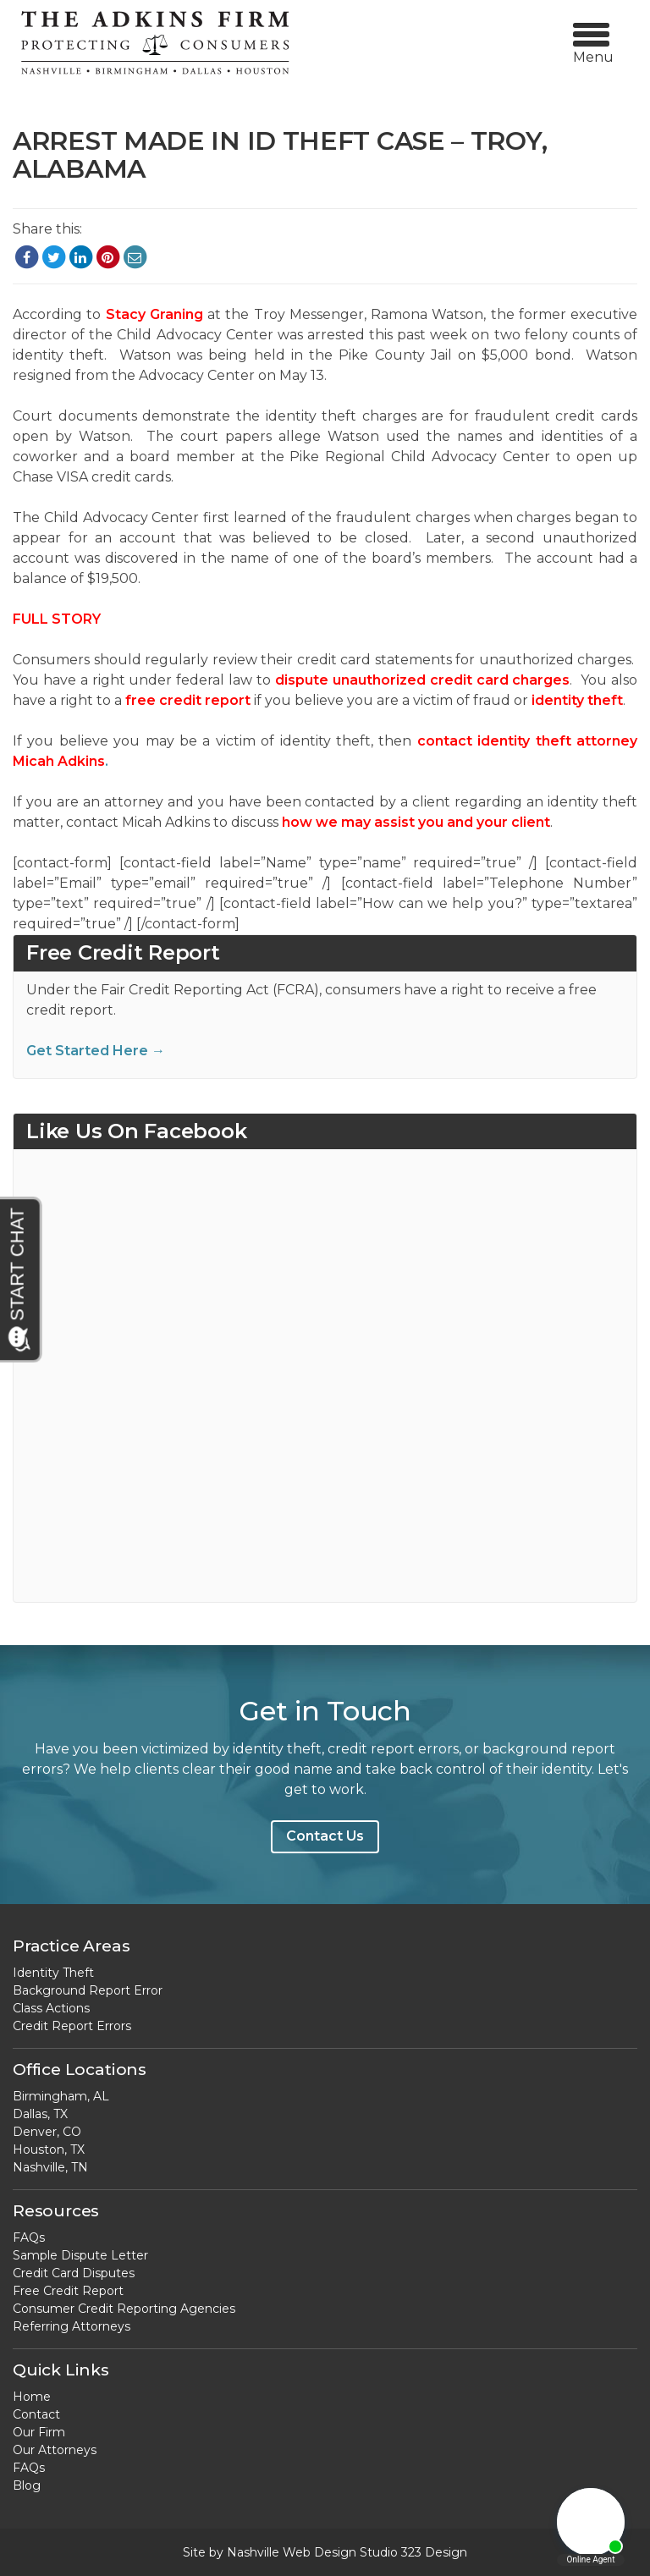  What do you see at coordinates (74, 2273) in the screenshot?
I see `Credit Card Disputes` at bounding box center [74, 2273].